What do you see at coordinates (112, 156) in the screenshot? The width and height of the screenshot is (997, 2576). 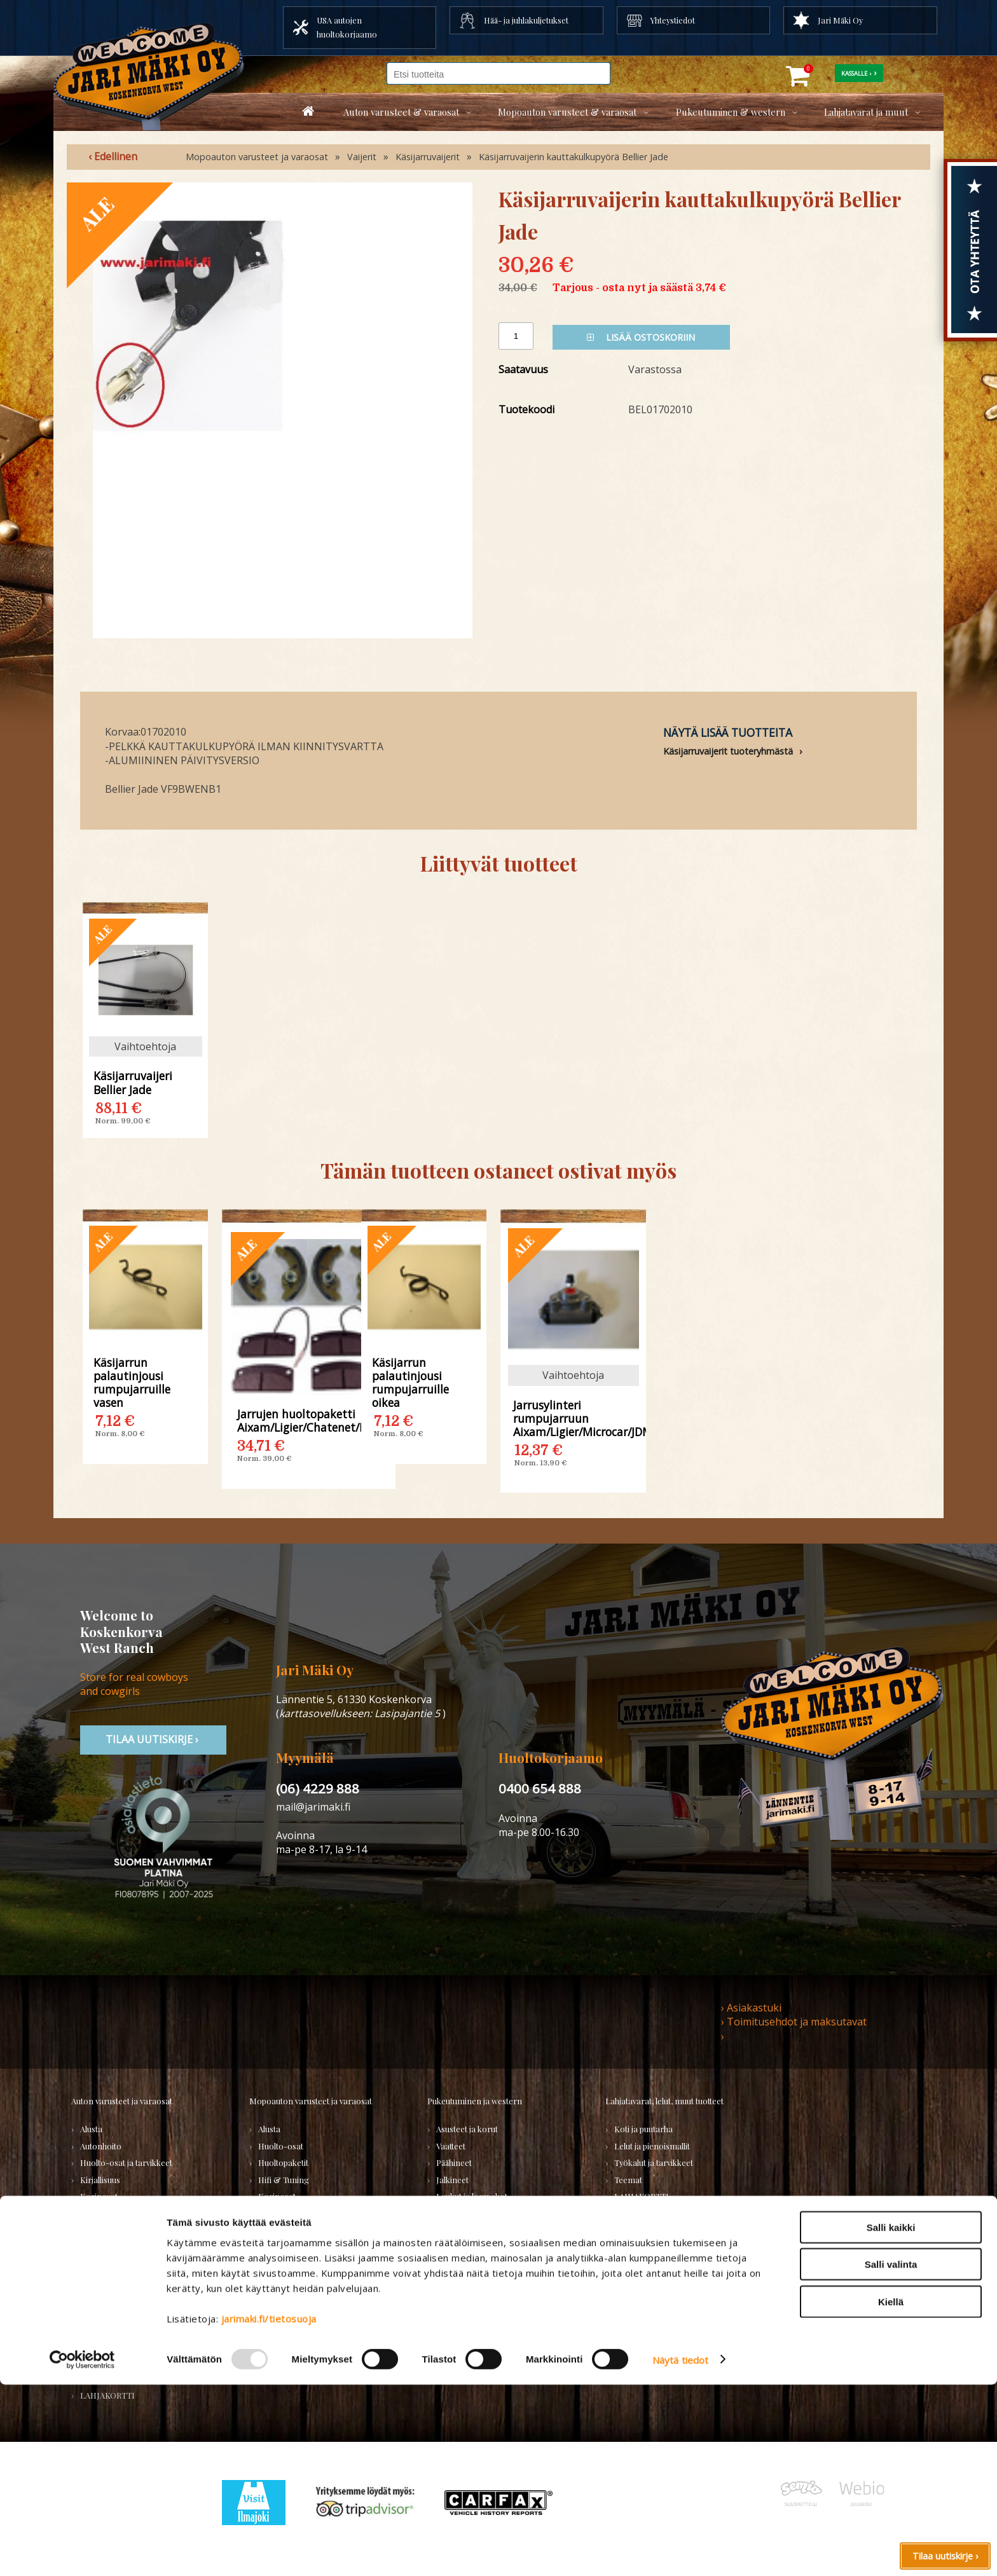 I see `‹ Edellinen` at bounding box center [112, 156].